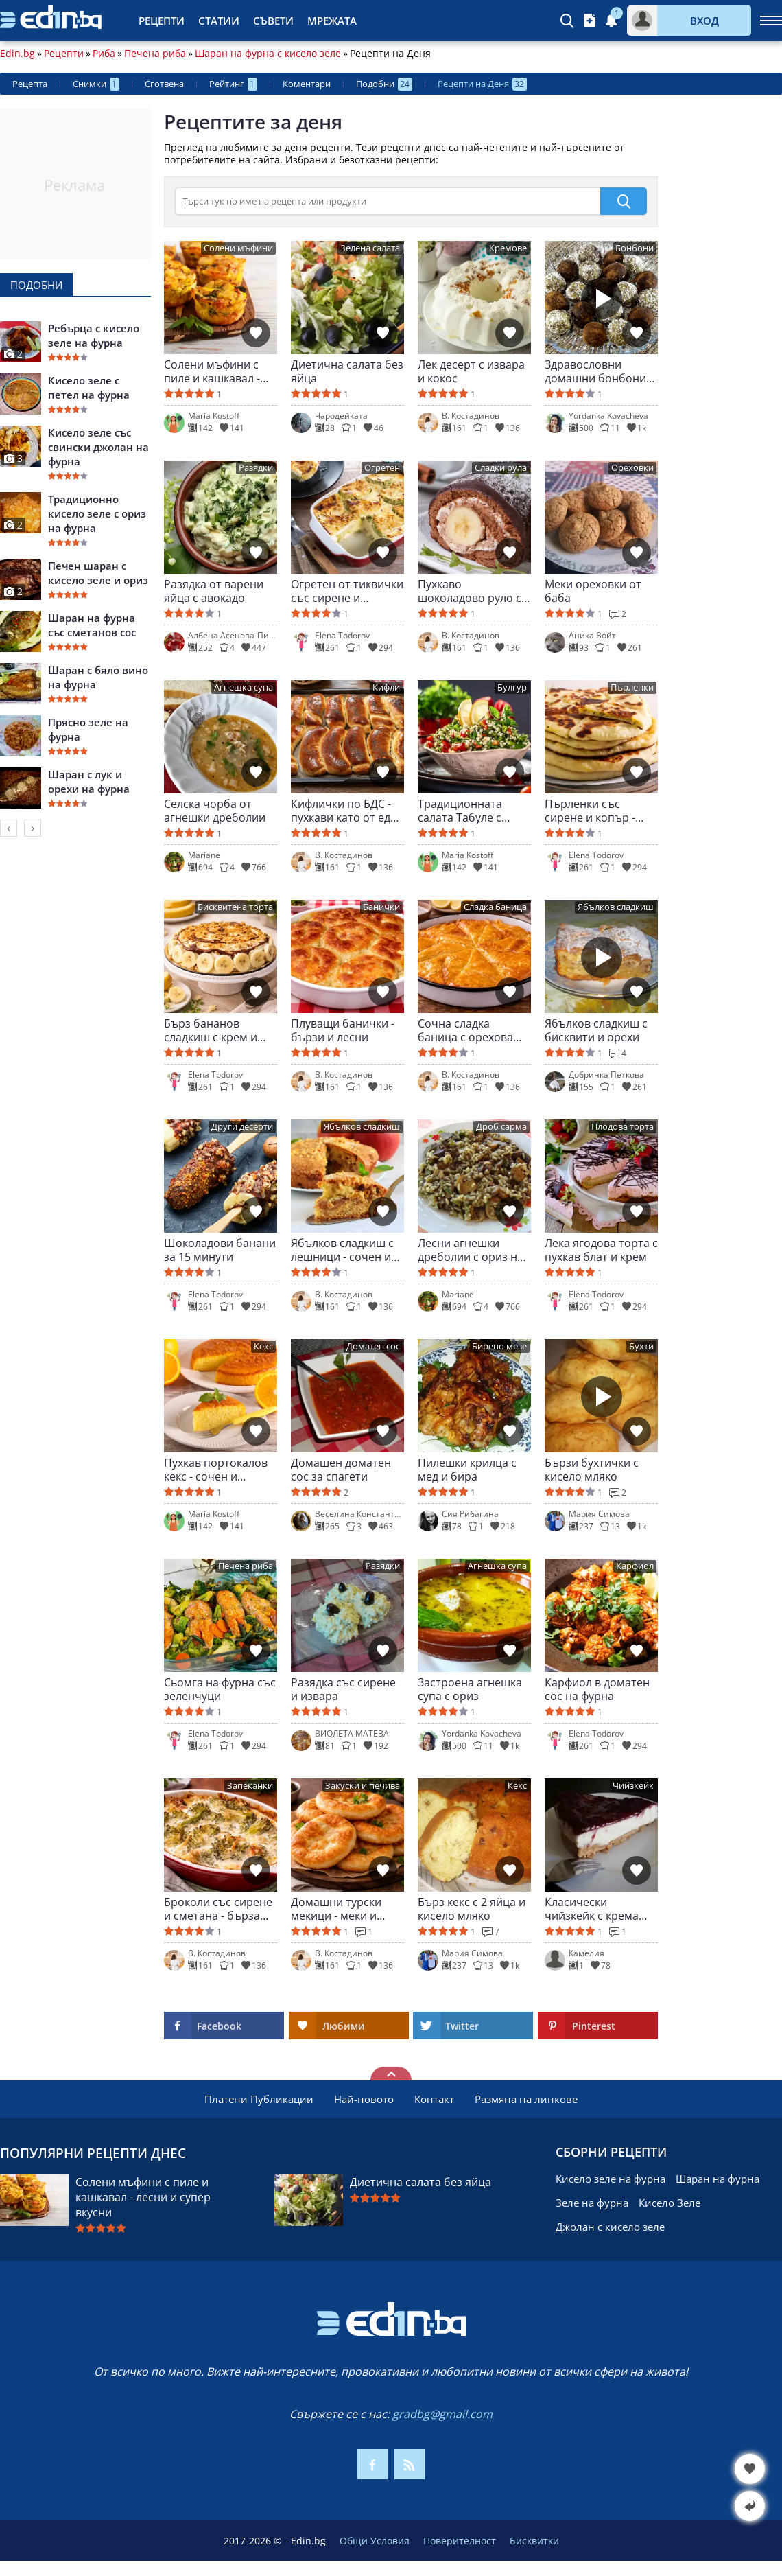  I want to click on Сочна сладка баница с орехова плънка, so click(465, 1030).